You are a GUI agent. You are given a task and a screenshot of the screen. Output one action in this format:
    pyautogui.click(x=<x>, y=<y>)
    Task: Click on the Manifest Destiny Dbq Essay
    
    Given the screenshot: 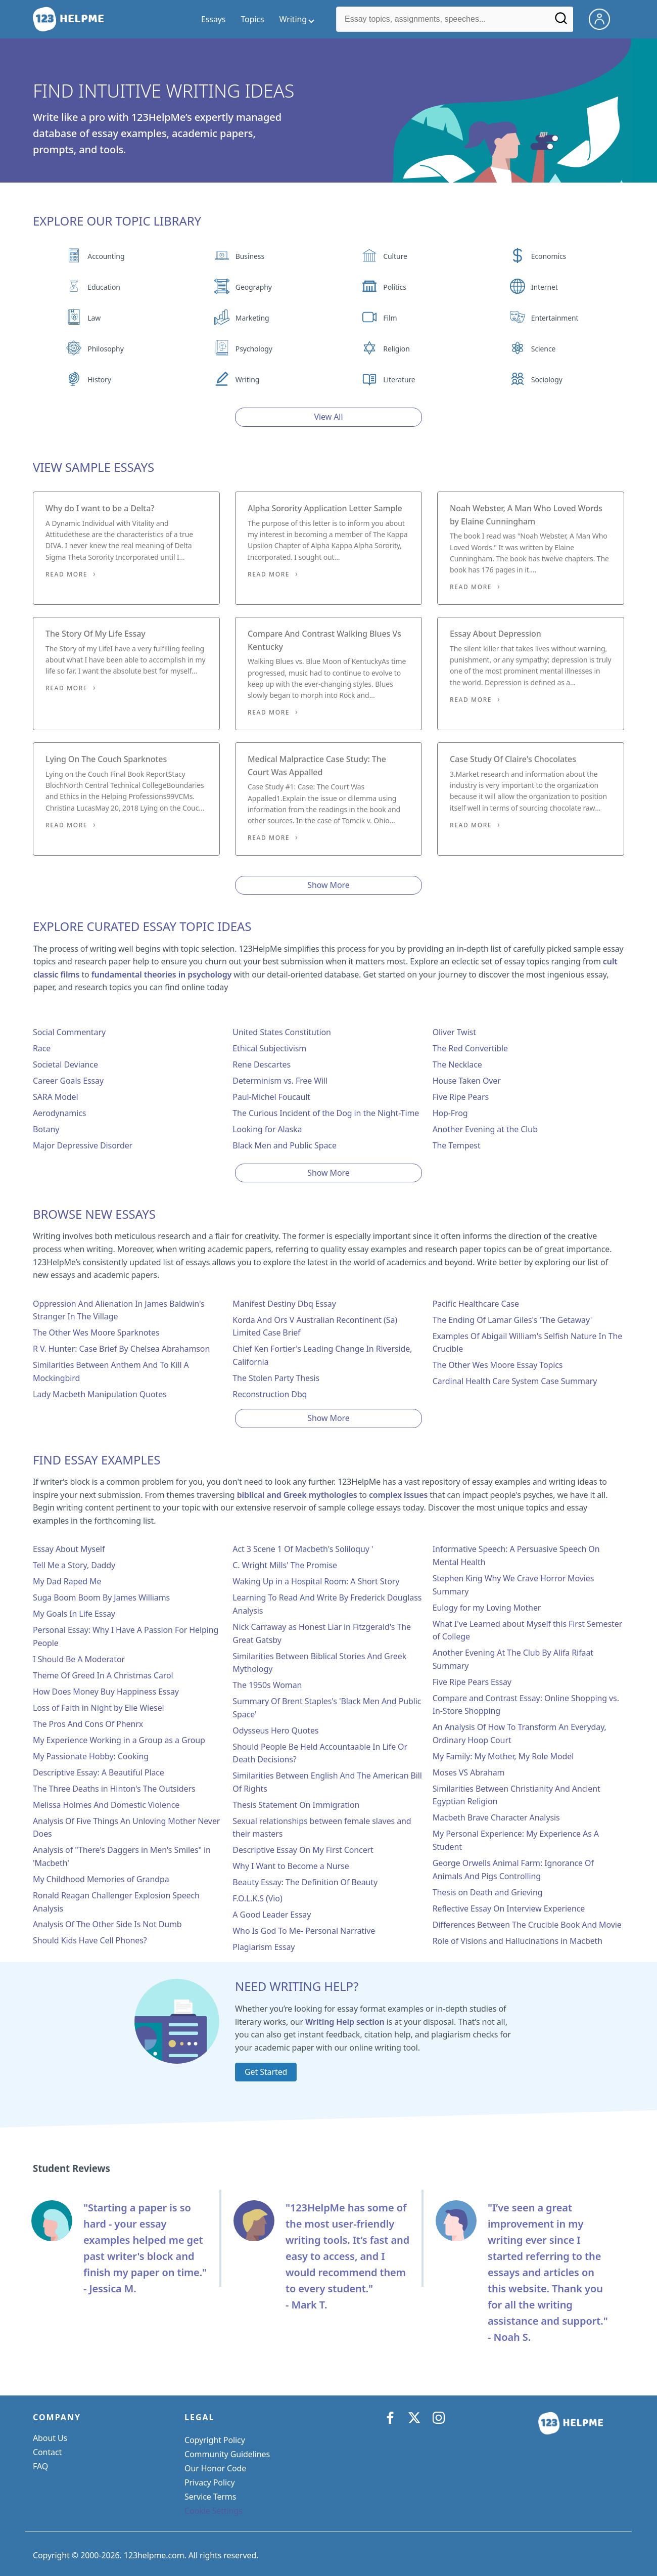 What is the action you would take?
    pyautogui.click(x=284, y=1303)
    